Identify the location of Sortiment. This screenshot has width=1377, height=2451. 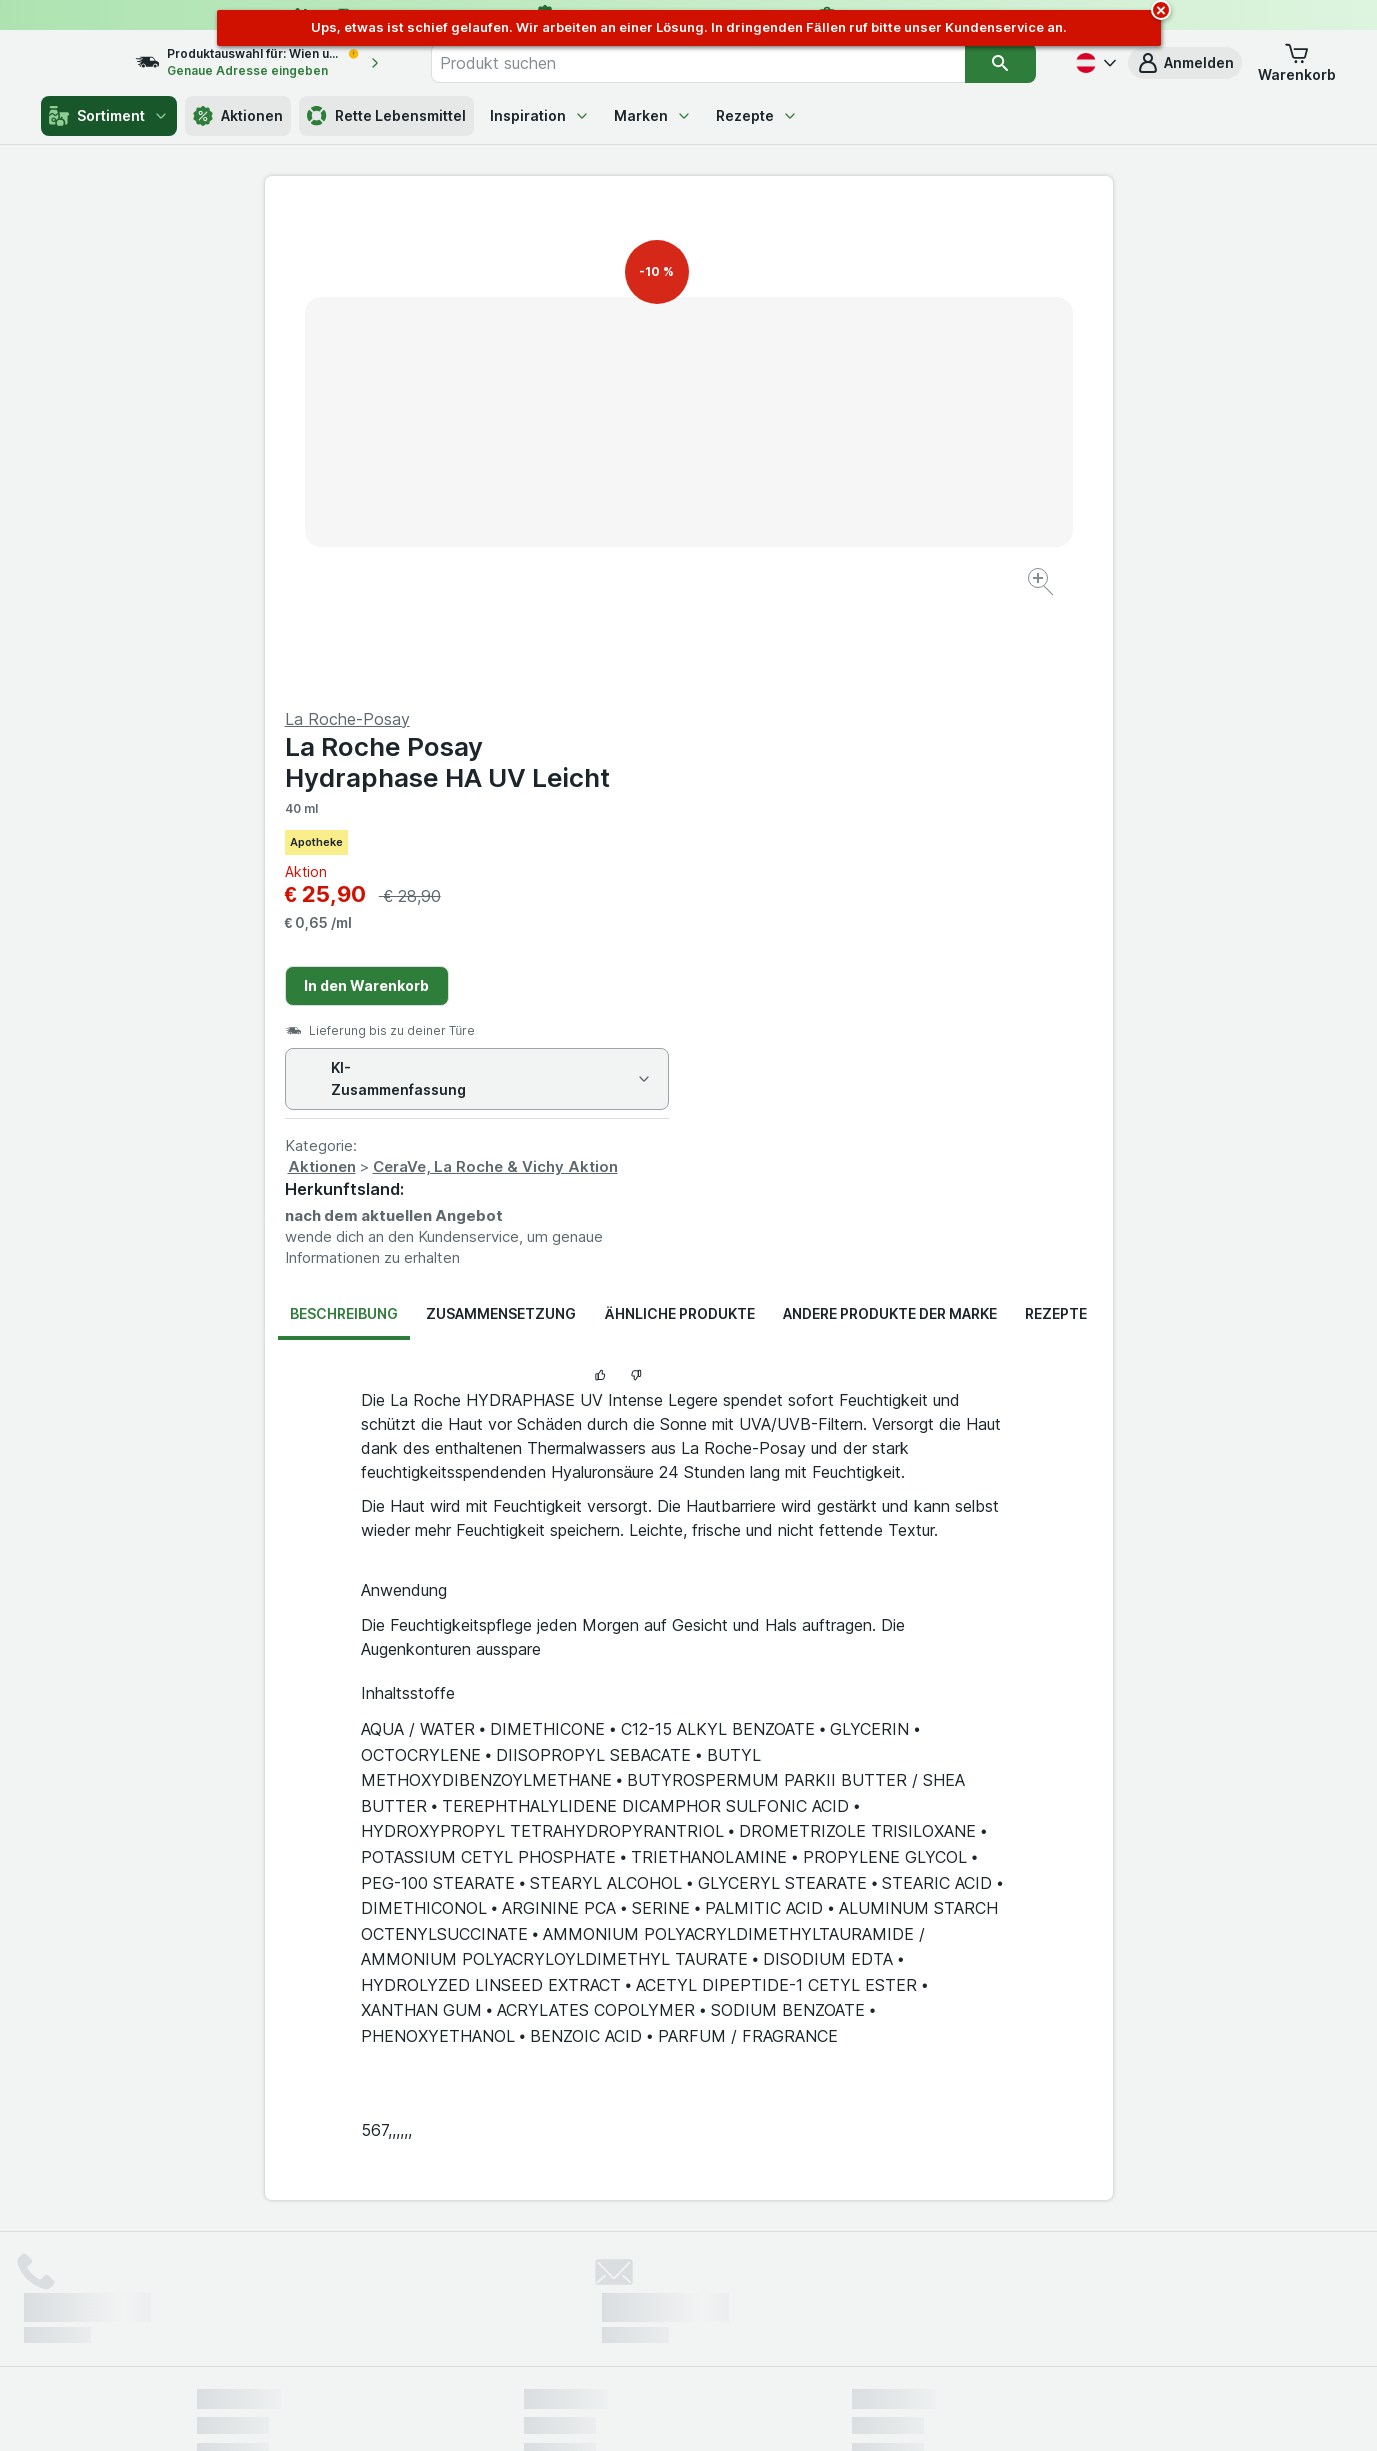
(109, 116).